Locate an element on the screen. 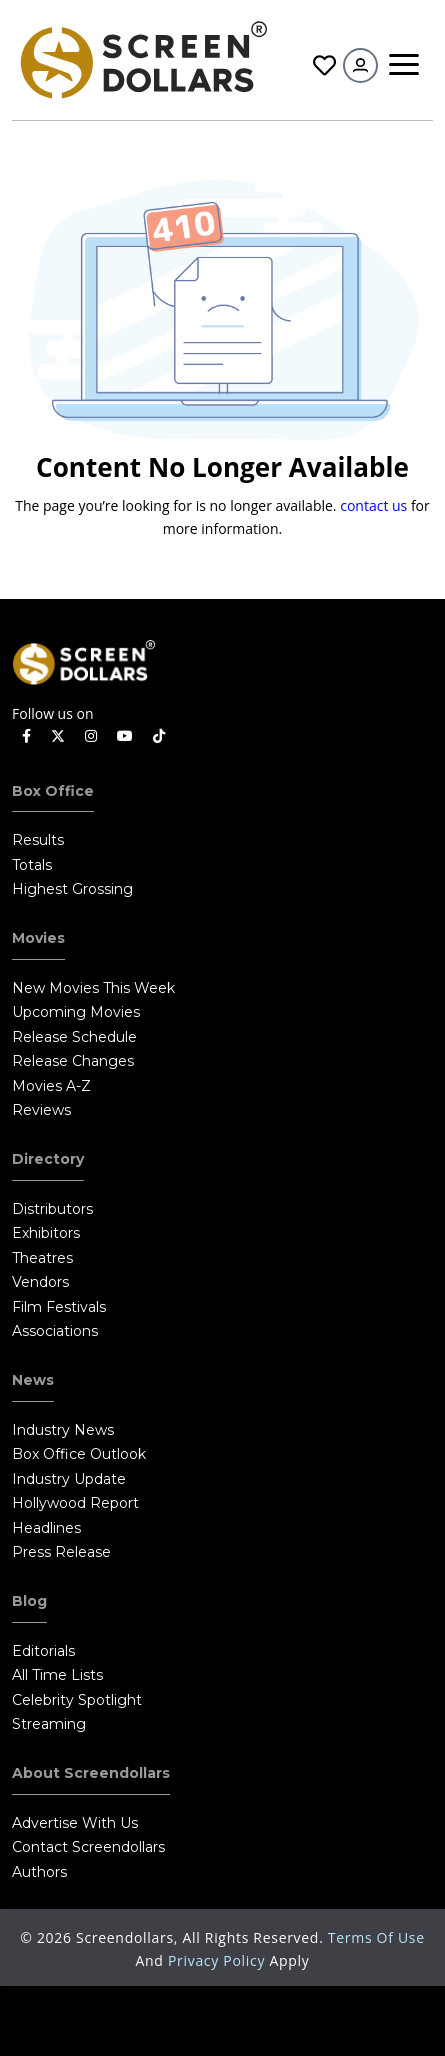 This screenshot has width=445, height=2056. Release Schedule is located at coordinates (74, 1037).